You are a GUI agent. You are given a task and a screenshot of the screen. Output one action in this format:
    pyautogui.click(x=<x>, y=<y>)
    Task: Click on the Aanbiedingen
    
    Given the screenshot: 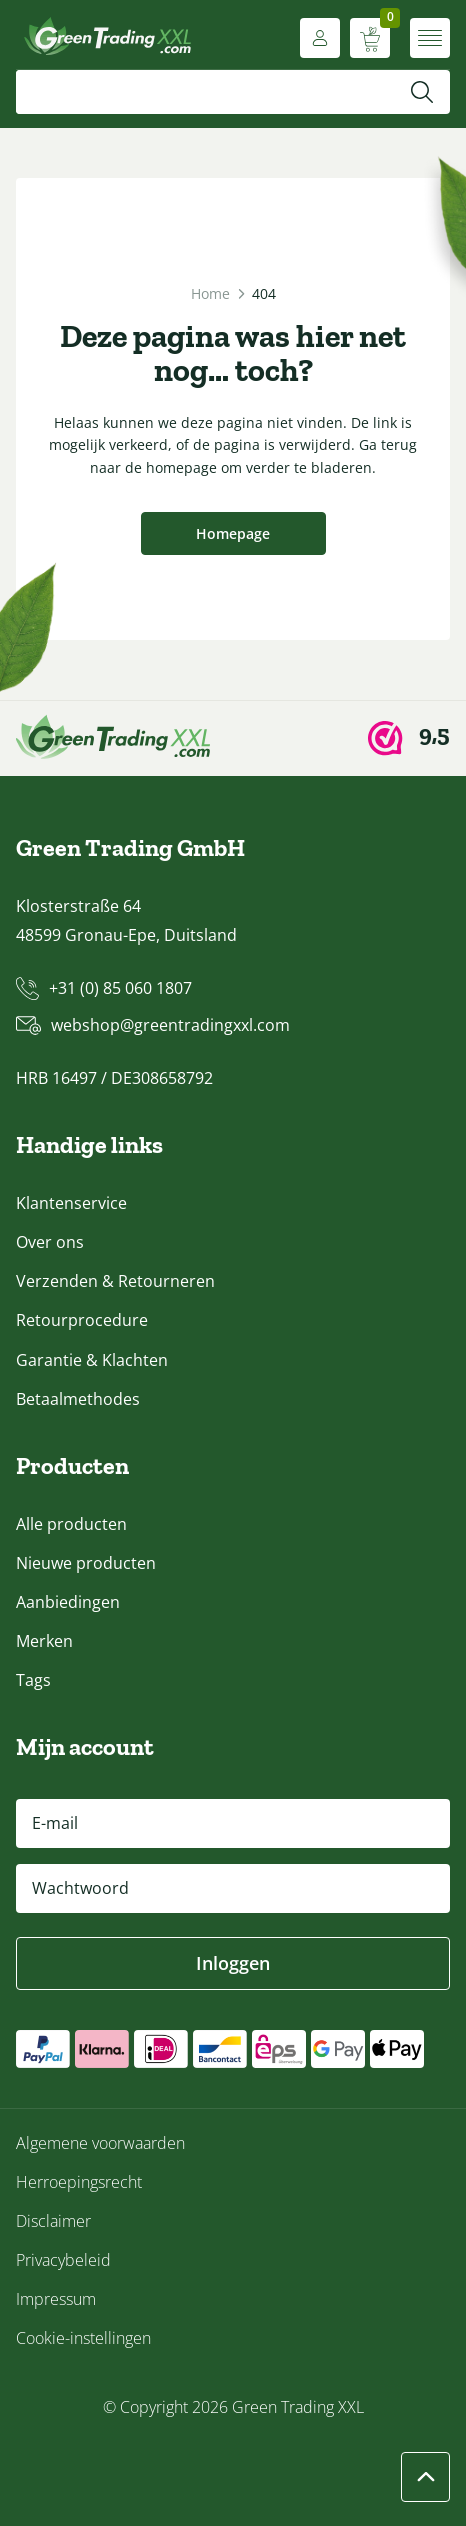 What is the action you would take?
    pyautogui.click(x=68, y=1602)
    